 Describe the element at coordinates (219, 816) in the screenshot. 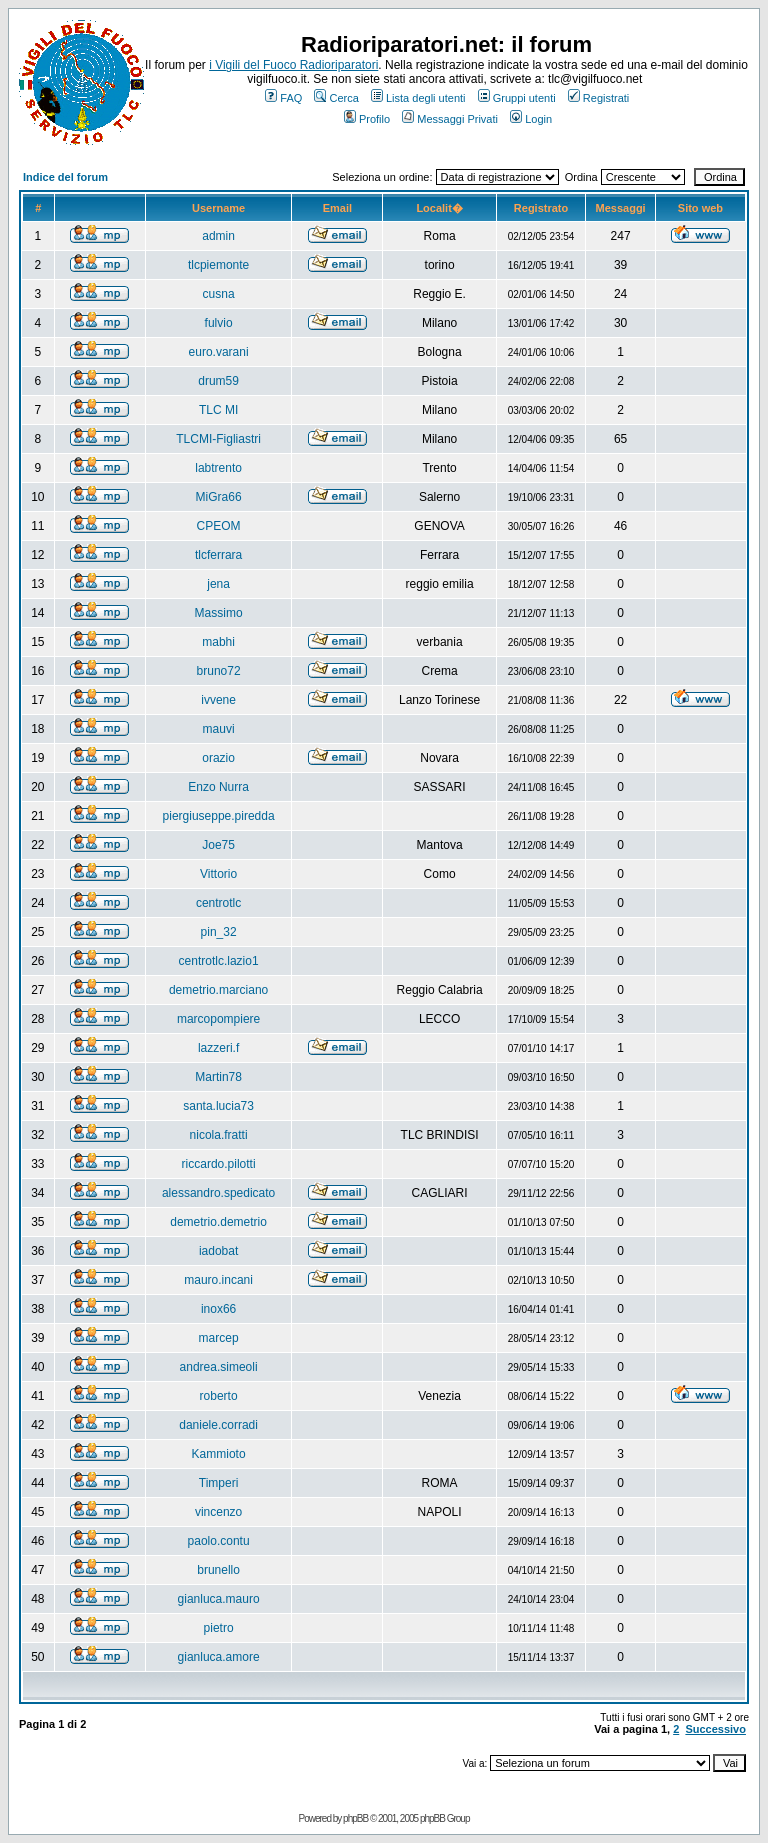

I see `piergiuseppe.piredda` at that location.